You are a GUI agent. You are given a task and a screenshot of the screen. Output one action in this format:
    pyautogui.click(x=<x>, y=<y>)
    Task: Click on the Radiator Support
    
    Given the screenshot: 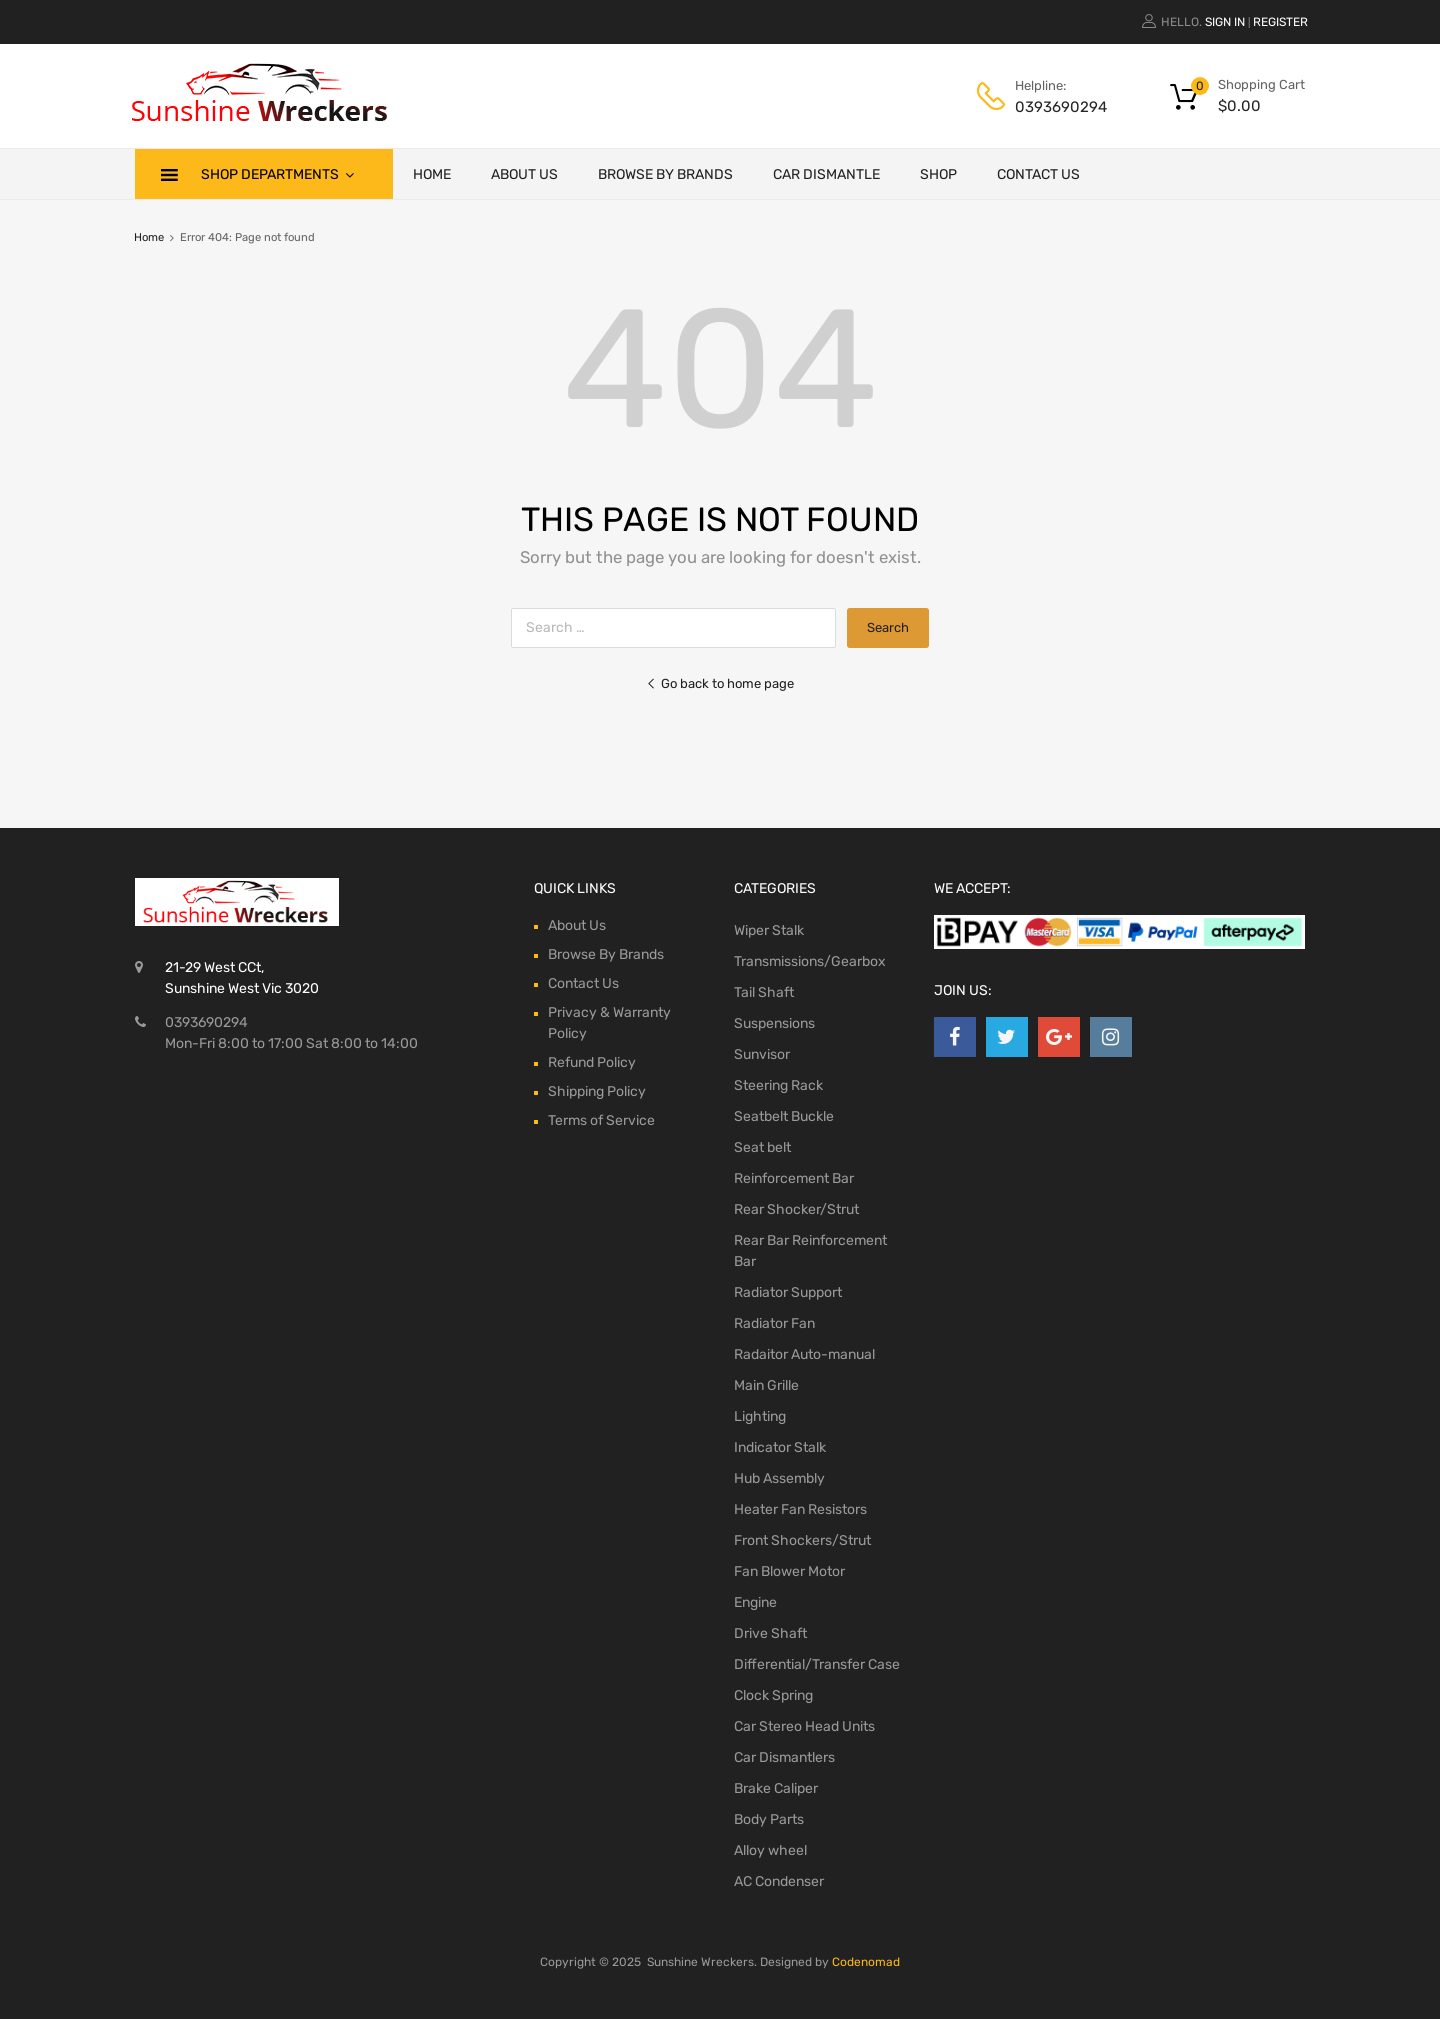 What is the action you would take?
    pyautogui.click(x=788, y=1292)
    